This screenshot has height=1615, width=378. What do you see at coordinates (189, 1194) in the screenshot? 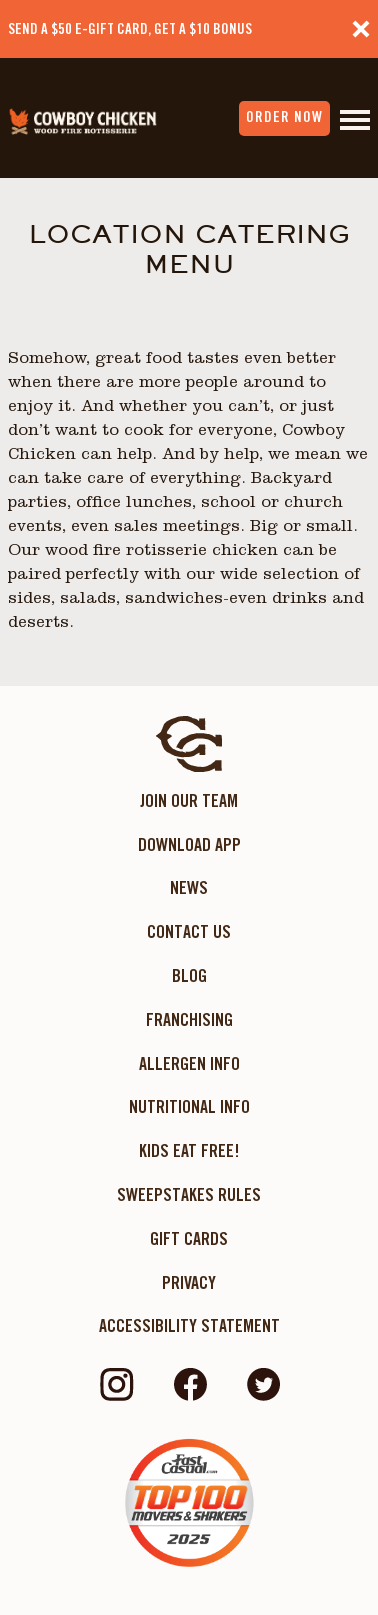
I see `Sweepstakes Rules` at bounding box center [189, 1194].